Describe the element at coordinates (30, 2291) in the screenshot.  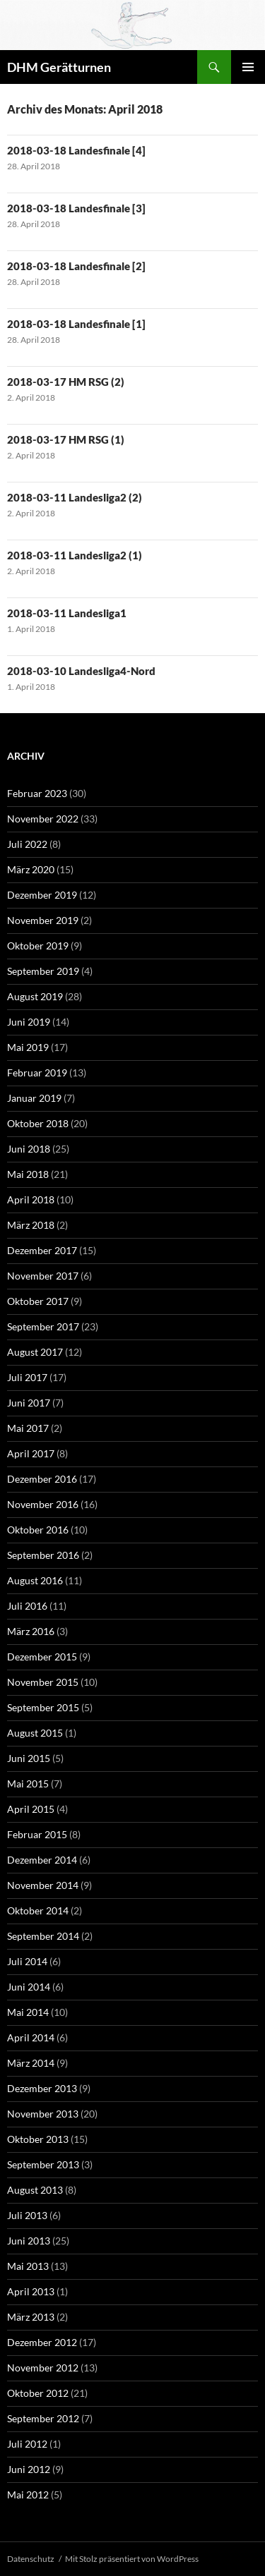
I see `April 2013` at that location.